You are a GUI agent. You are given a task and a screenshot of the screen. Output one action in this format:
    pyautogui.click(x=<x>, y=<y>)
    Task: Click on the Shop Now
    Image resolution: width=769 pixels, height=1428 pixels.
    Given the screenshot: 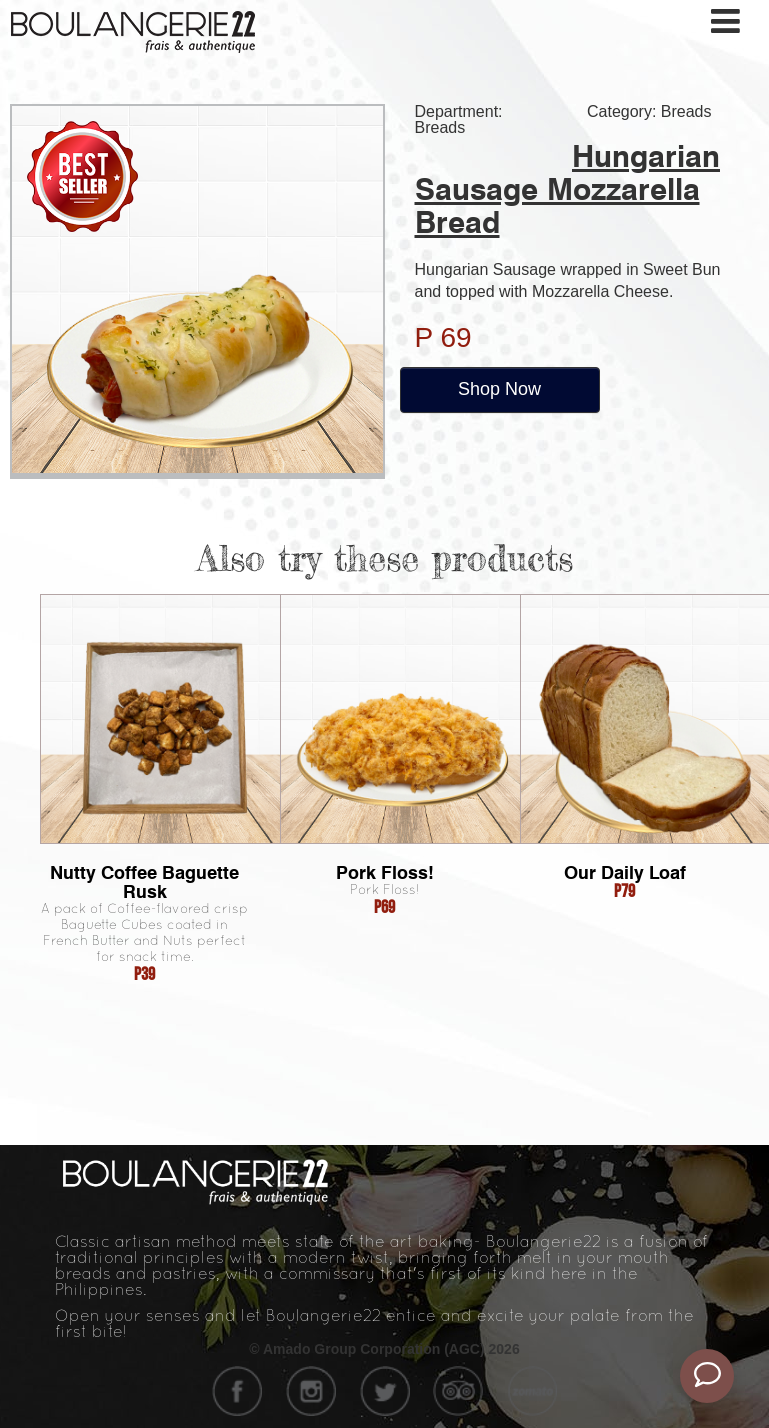 What is the action you would take?
    pyautogui.click(x=499, y=389)
    